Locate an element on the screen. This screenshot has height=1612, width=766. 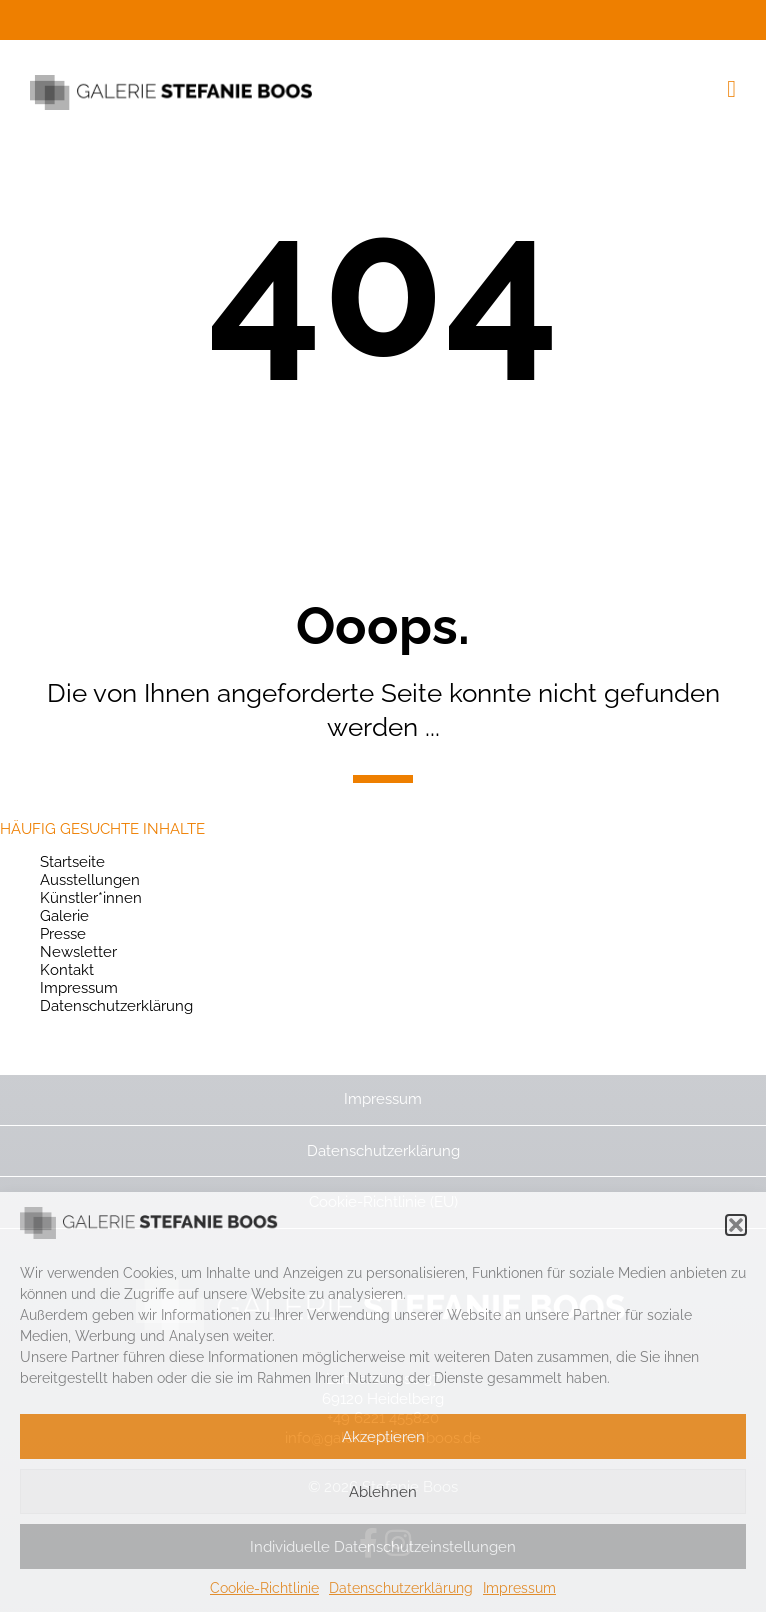
[button] is located at coordinates (736, 1225).